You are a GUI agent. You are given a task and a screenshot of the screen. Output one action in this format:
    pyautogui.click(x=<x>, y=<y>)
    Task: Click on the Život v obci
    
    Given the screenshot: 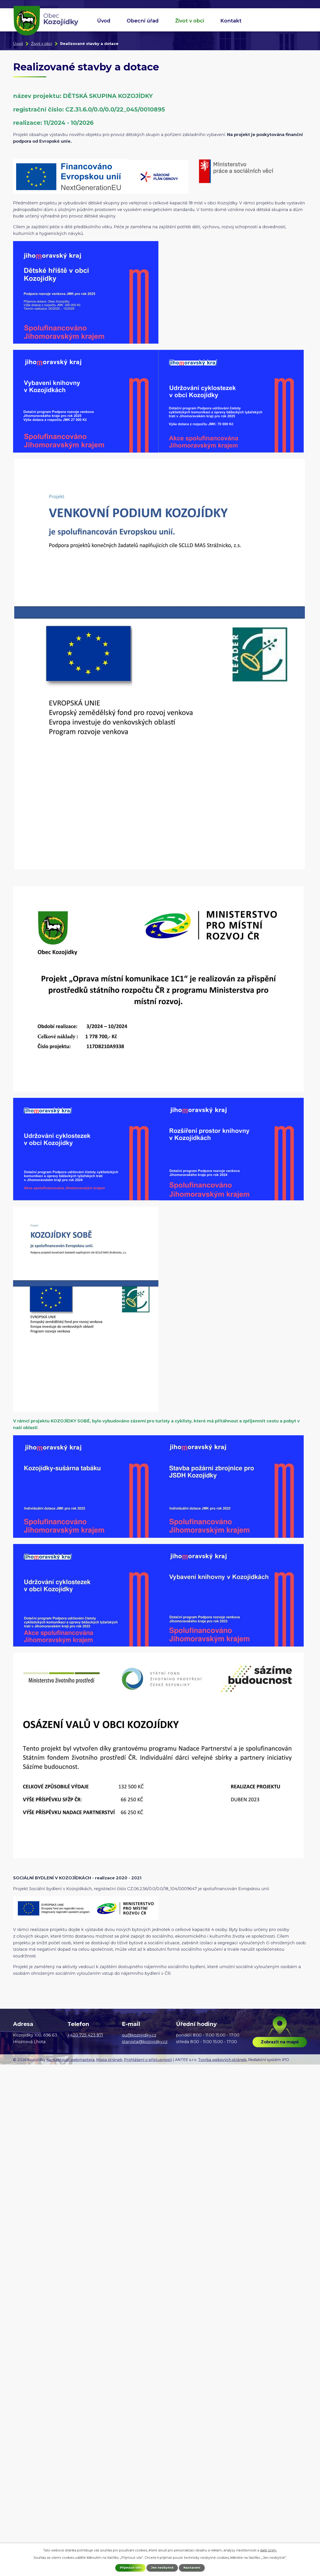 What is the action you would take?
    pyautogui.click(x=189, y=21)
    